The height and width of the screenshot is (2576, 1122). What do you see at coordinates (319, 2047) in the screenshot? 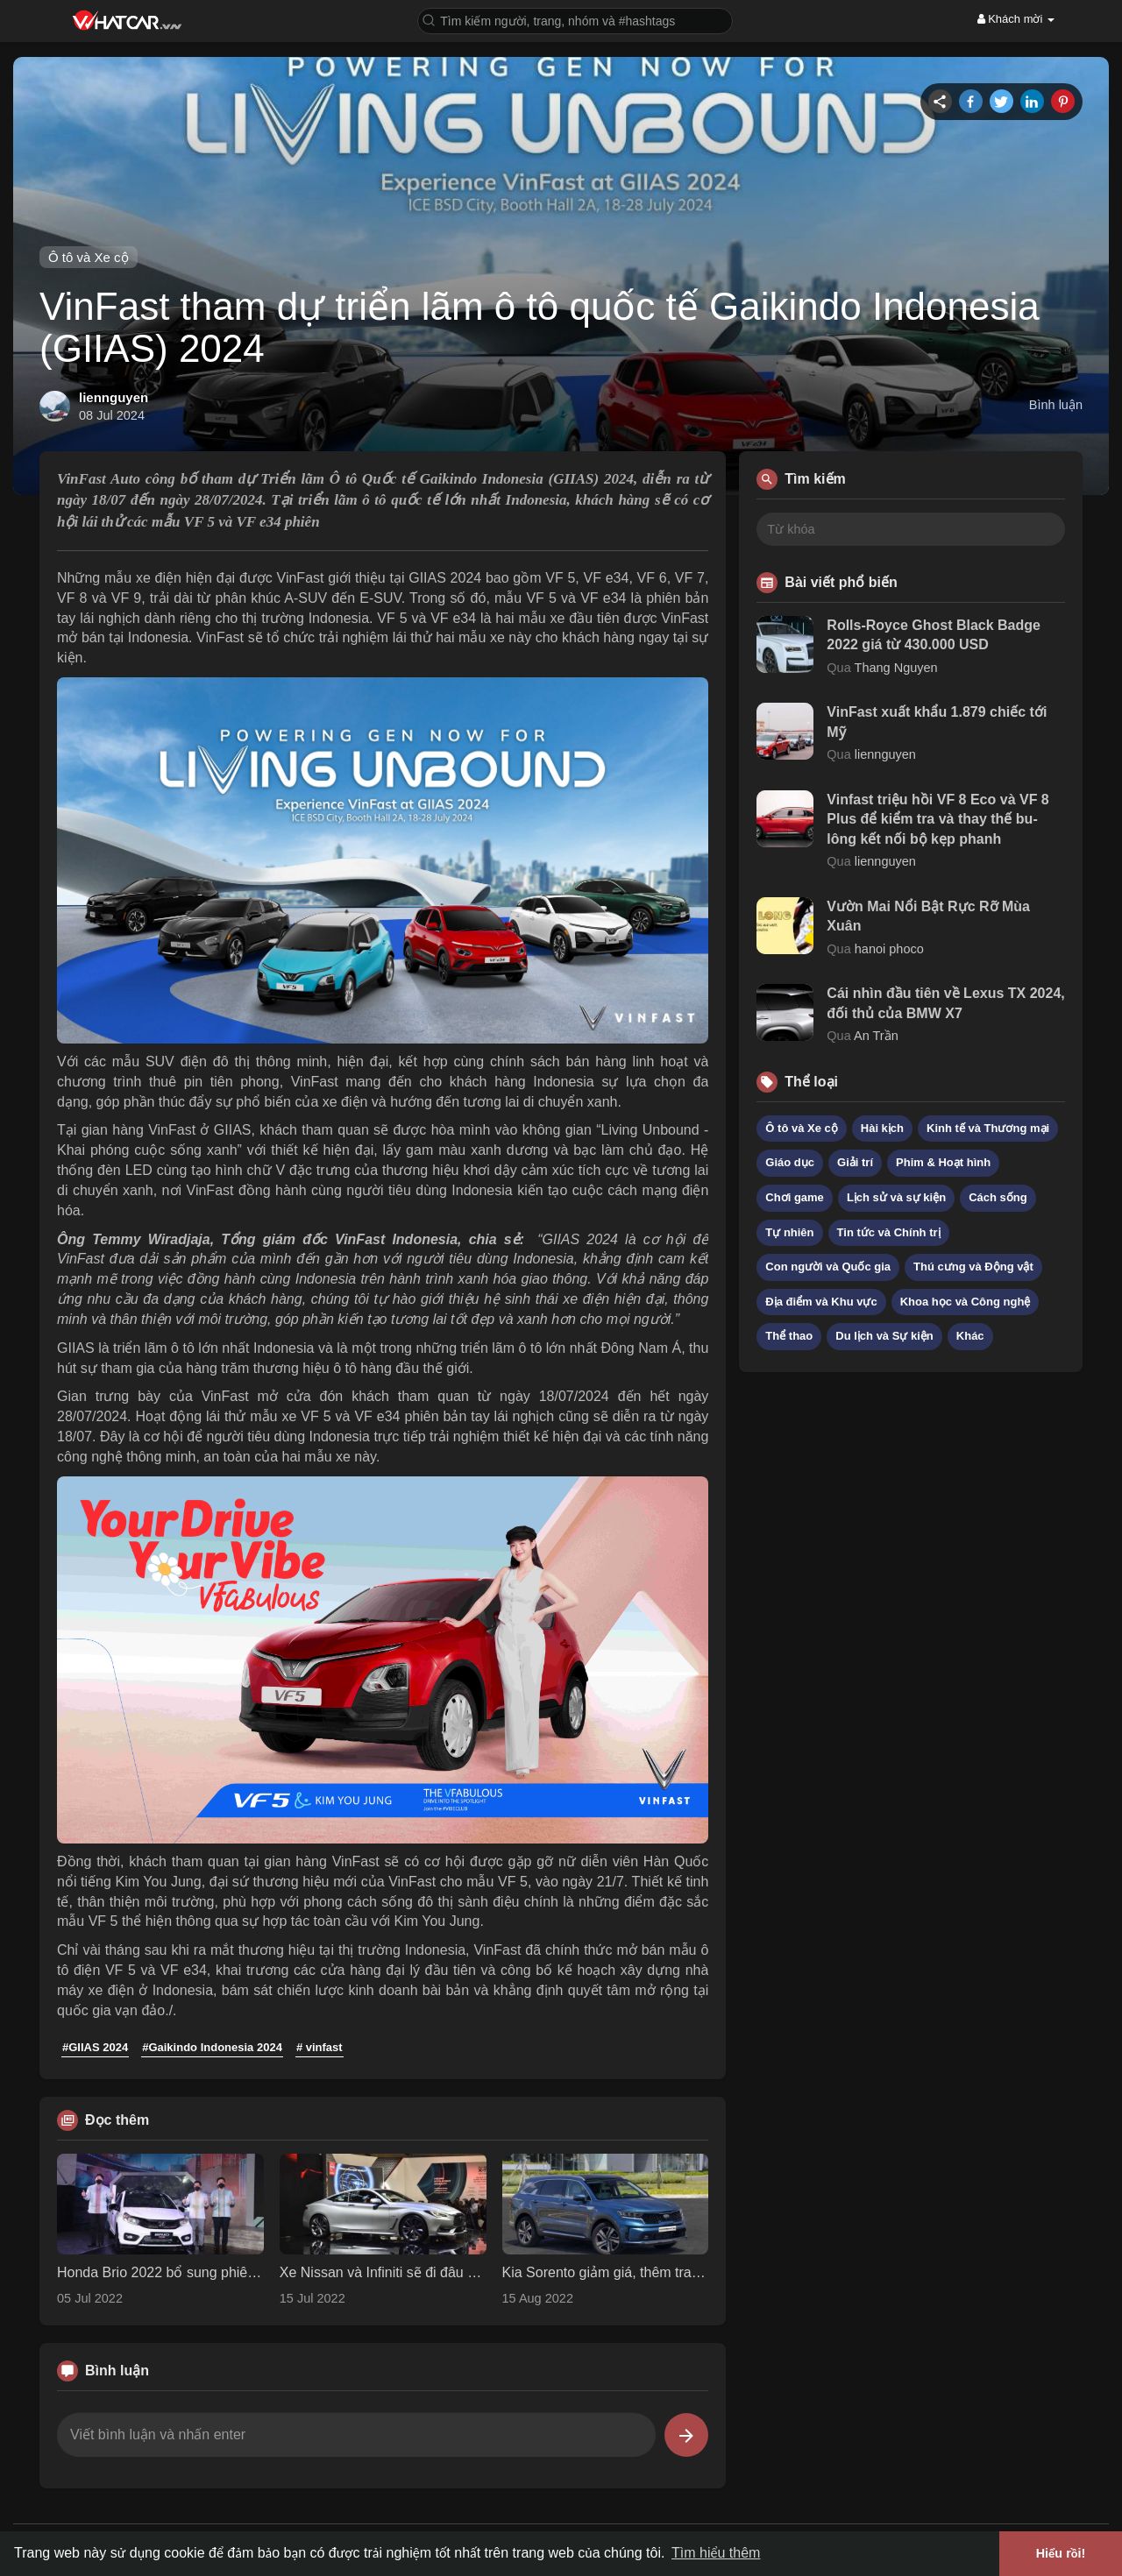
I see `# vinfast` at bounding box center [319, 2047].